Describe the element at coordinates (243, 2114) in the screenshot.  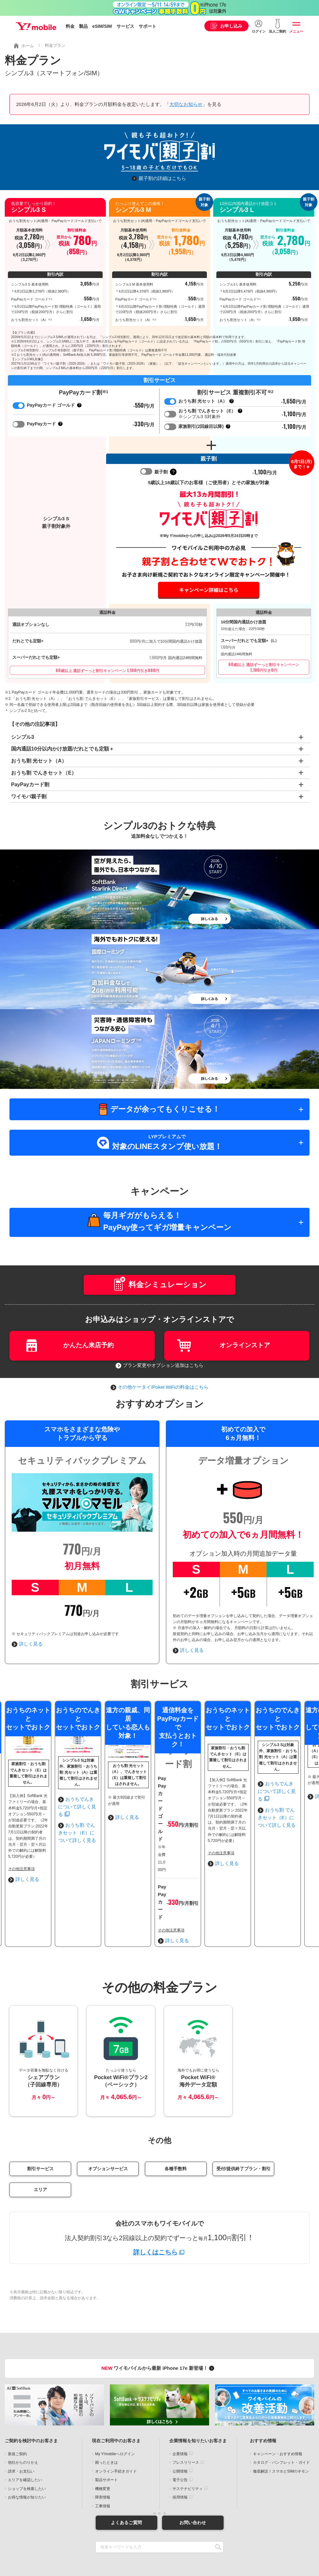
I see `受付/提供終了プラン・割引` at that location.